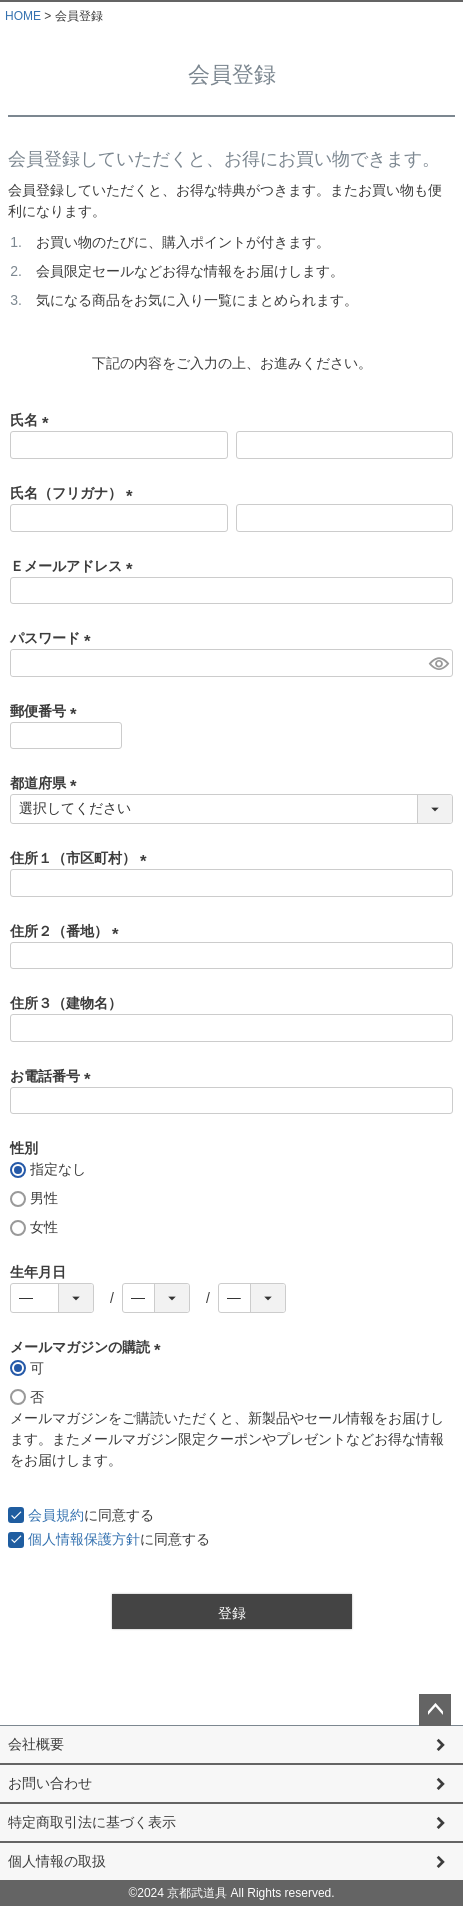 The image size is (463, 1906). What do you see at coordinates (54, 1076) in the screenshot?
I see `お電話番号` at bounding box center [54, 1076].